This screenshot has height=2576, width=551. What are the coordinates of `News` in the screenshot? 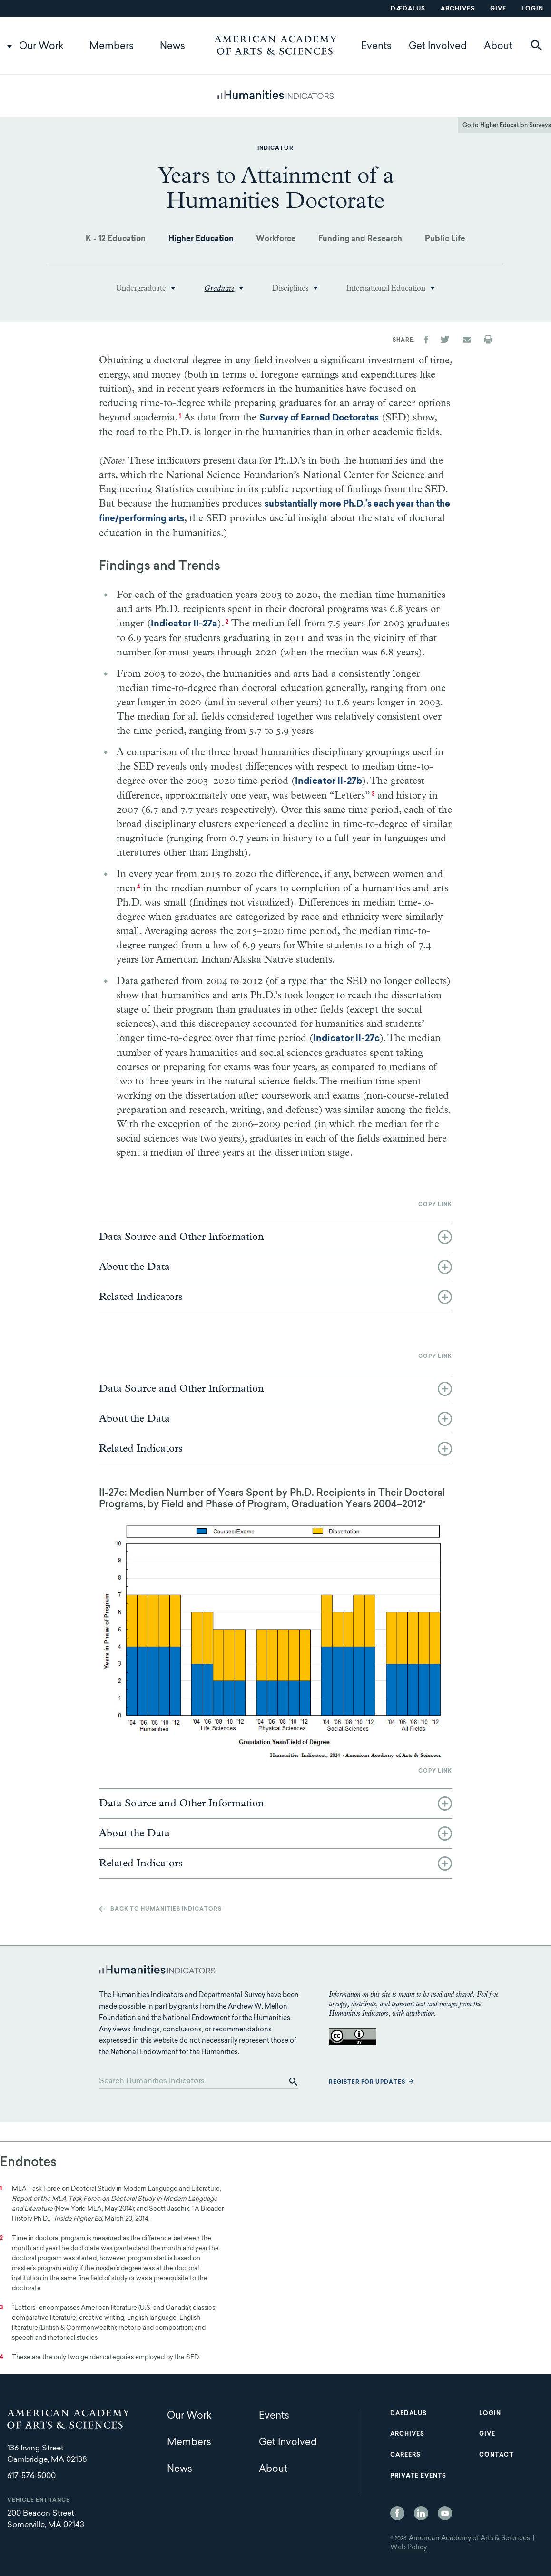 It's located at (172, 46).